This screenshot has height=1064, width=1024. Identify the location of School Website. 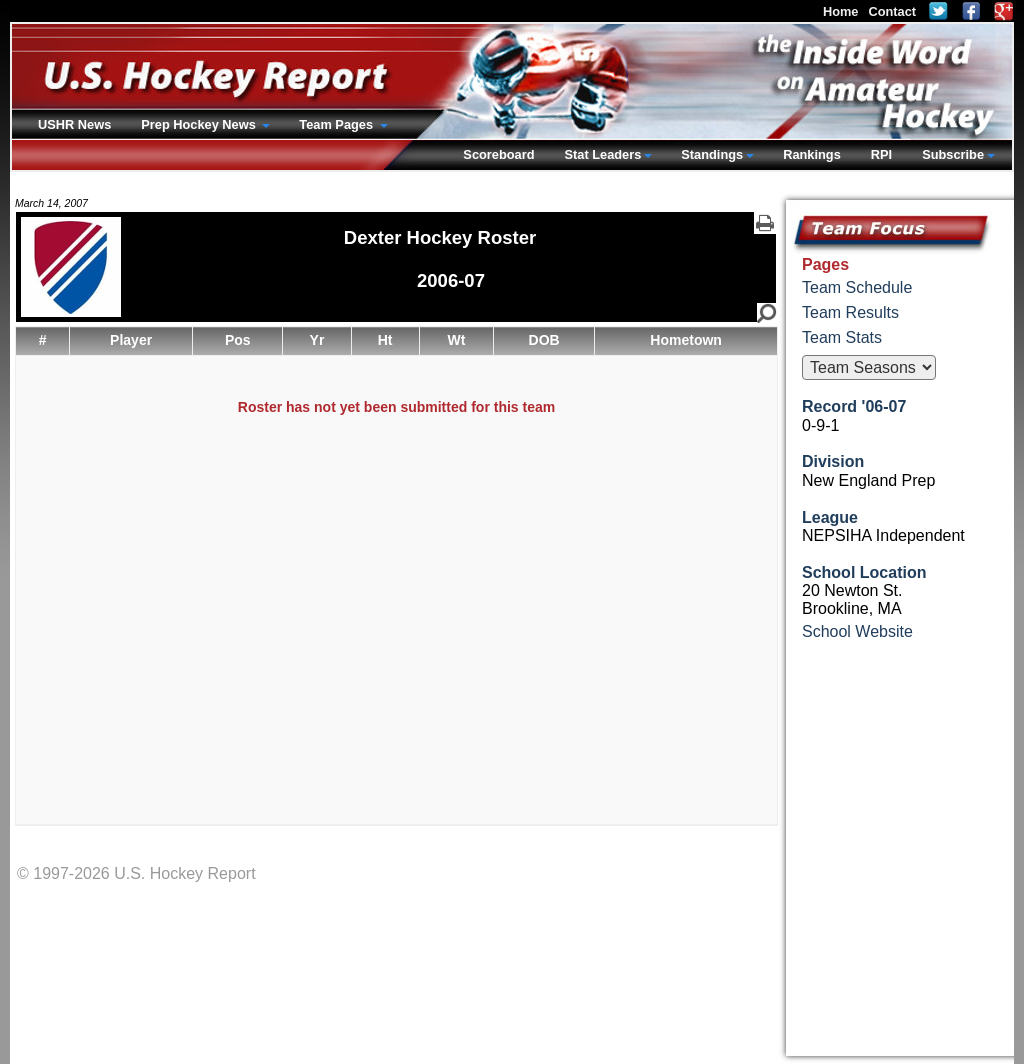
(857, 631).